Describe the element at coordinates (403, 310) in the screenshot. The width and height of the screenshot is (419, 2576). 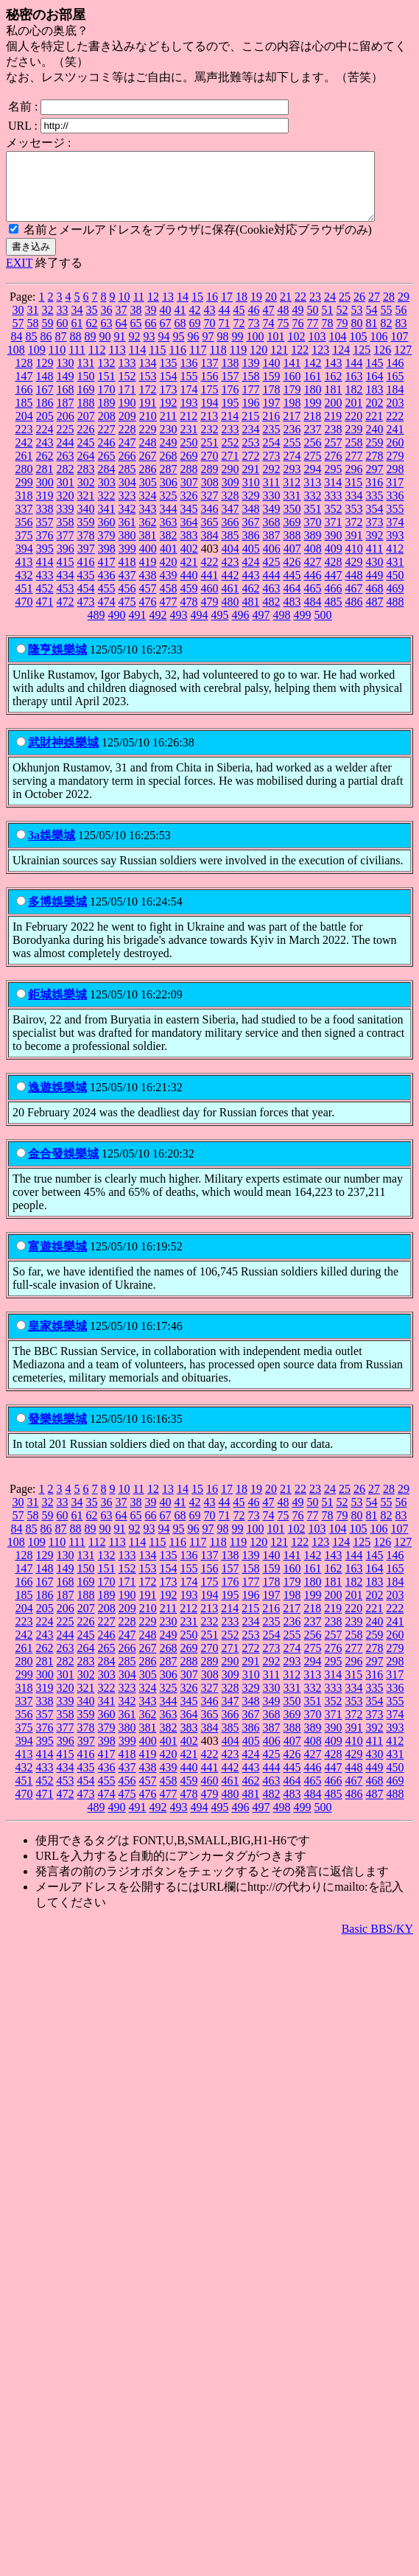
I see `29` at that location.